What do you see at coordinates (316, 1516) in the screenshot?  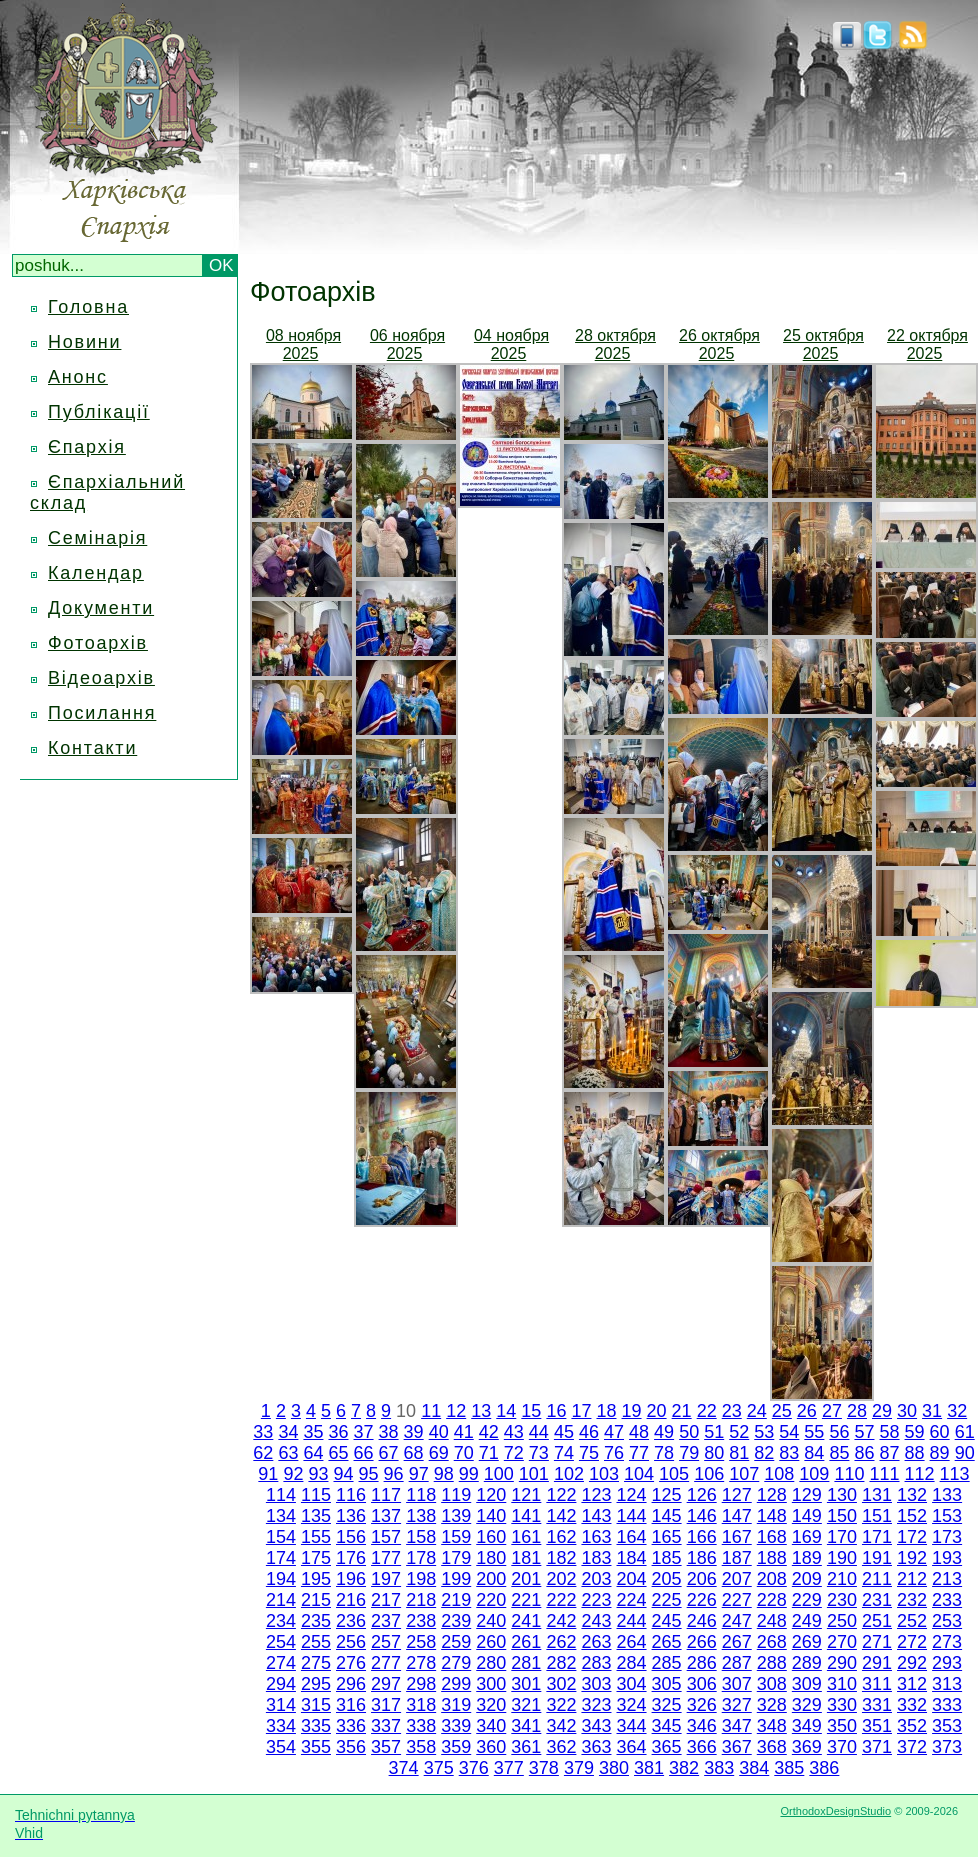 I see `135` at bounding box center [316, 1516].